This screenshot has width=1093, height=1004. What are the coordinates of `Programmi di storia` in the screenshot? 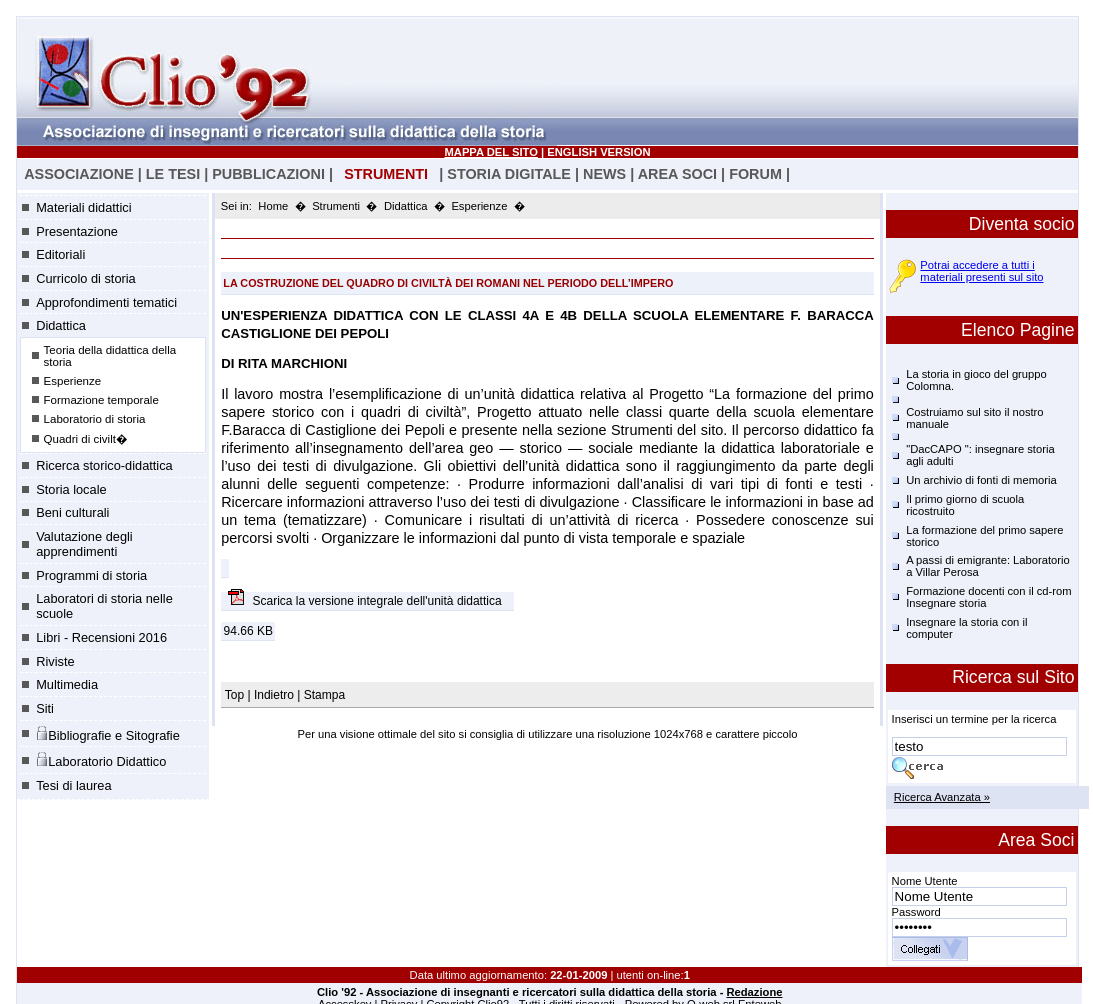 It's located at (91, 575).